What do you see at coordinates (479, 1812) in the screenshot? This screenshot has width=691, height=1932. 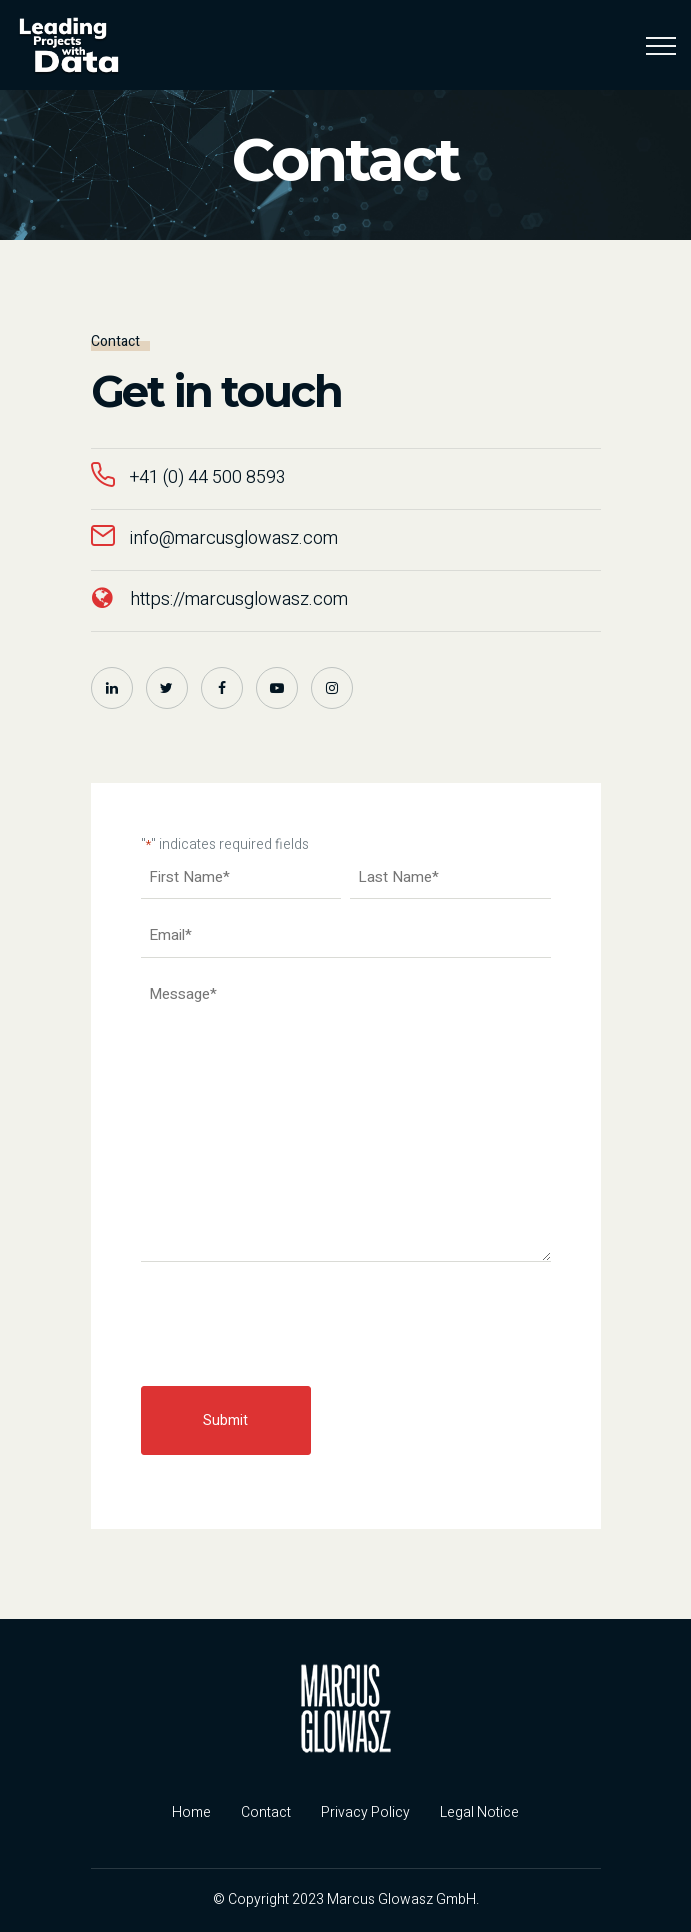 I see `Legal Notice` at bounding box center [479, 1812].